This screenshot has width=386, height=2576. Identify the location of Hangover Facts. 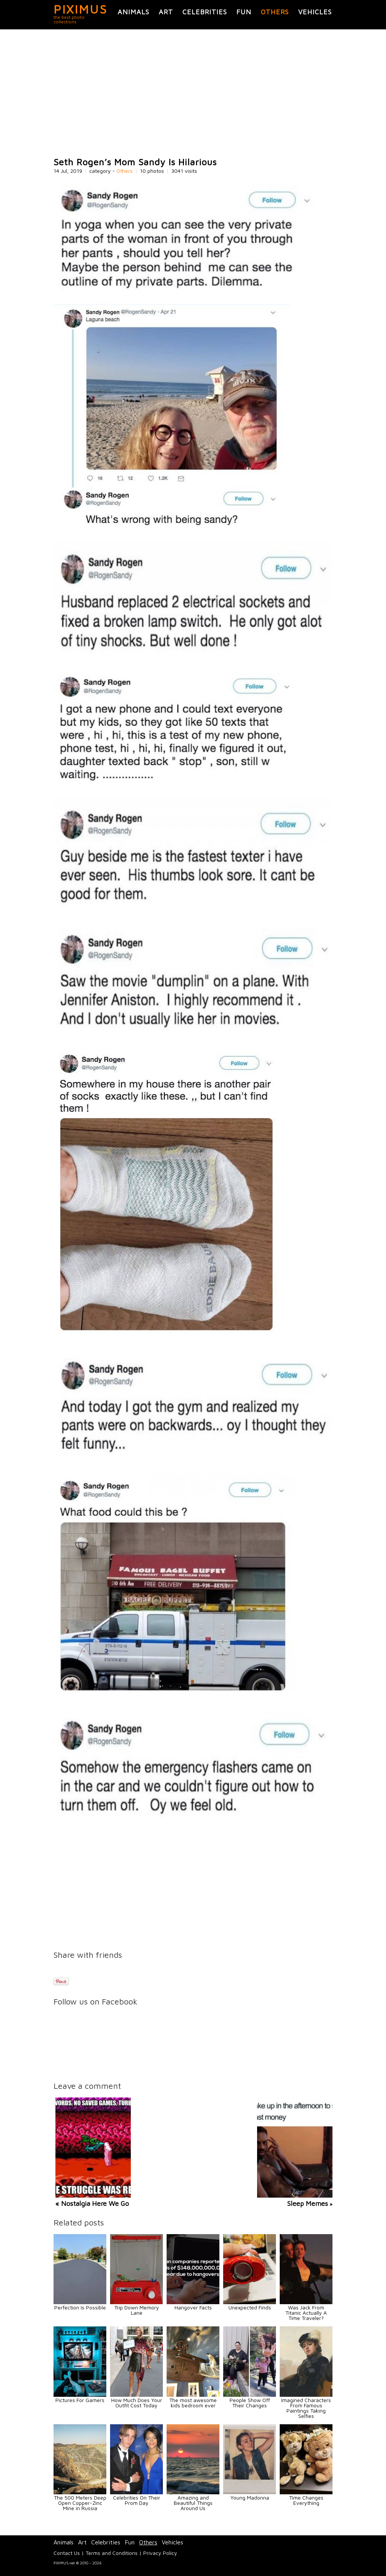
(193, 2307).